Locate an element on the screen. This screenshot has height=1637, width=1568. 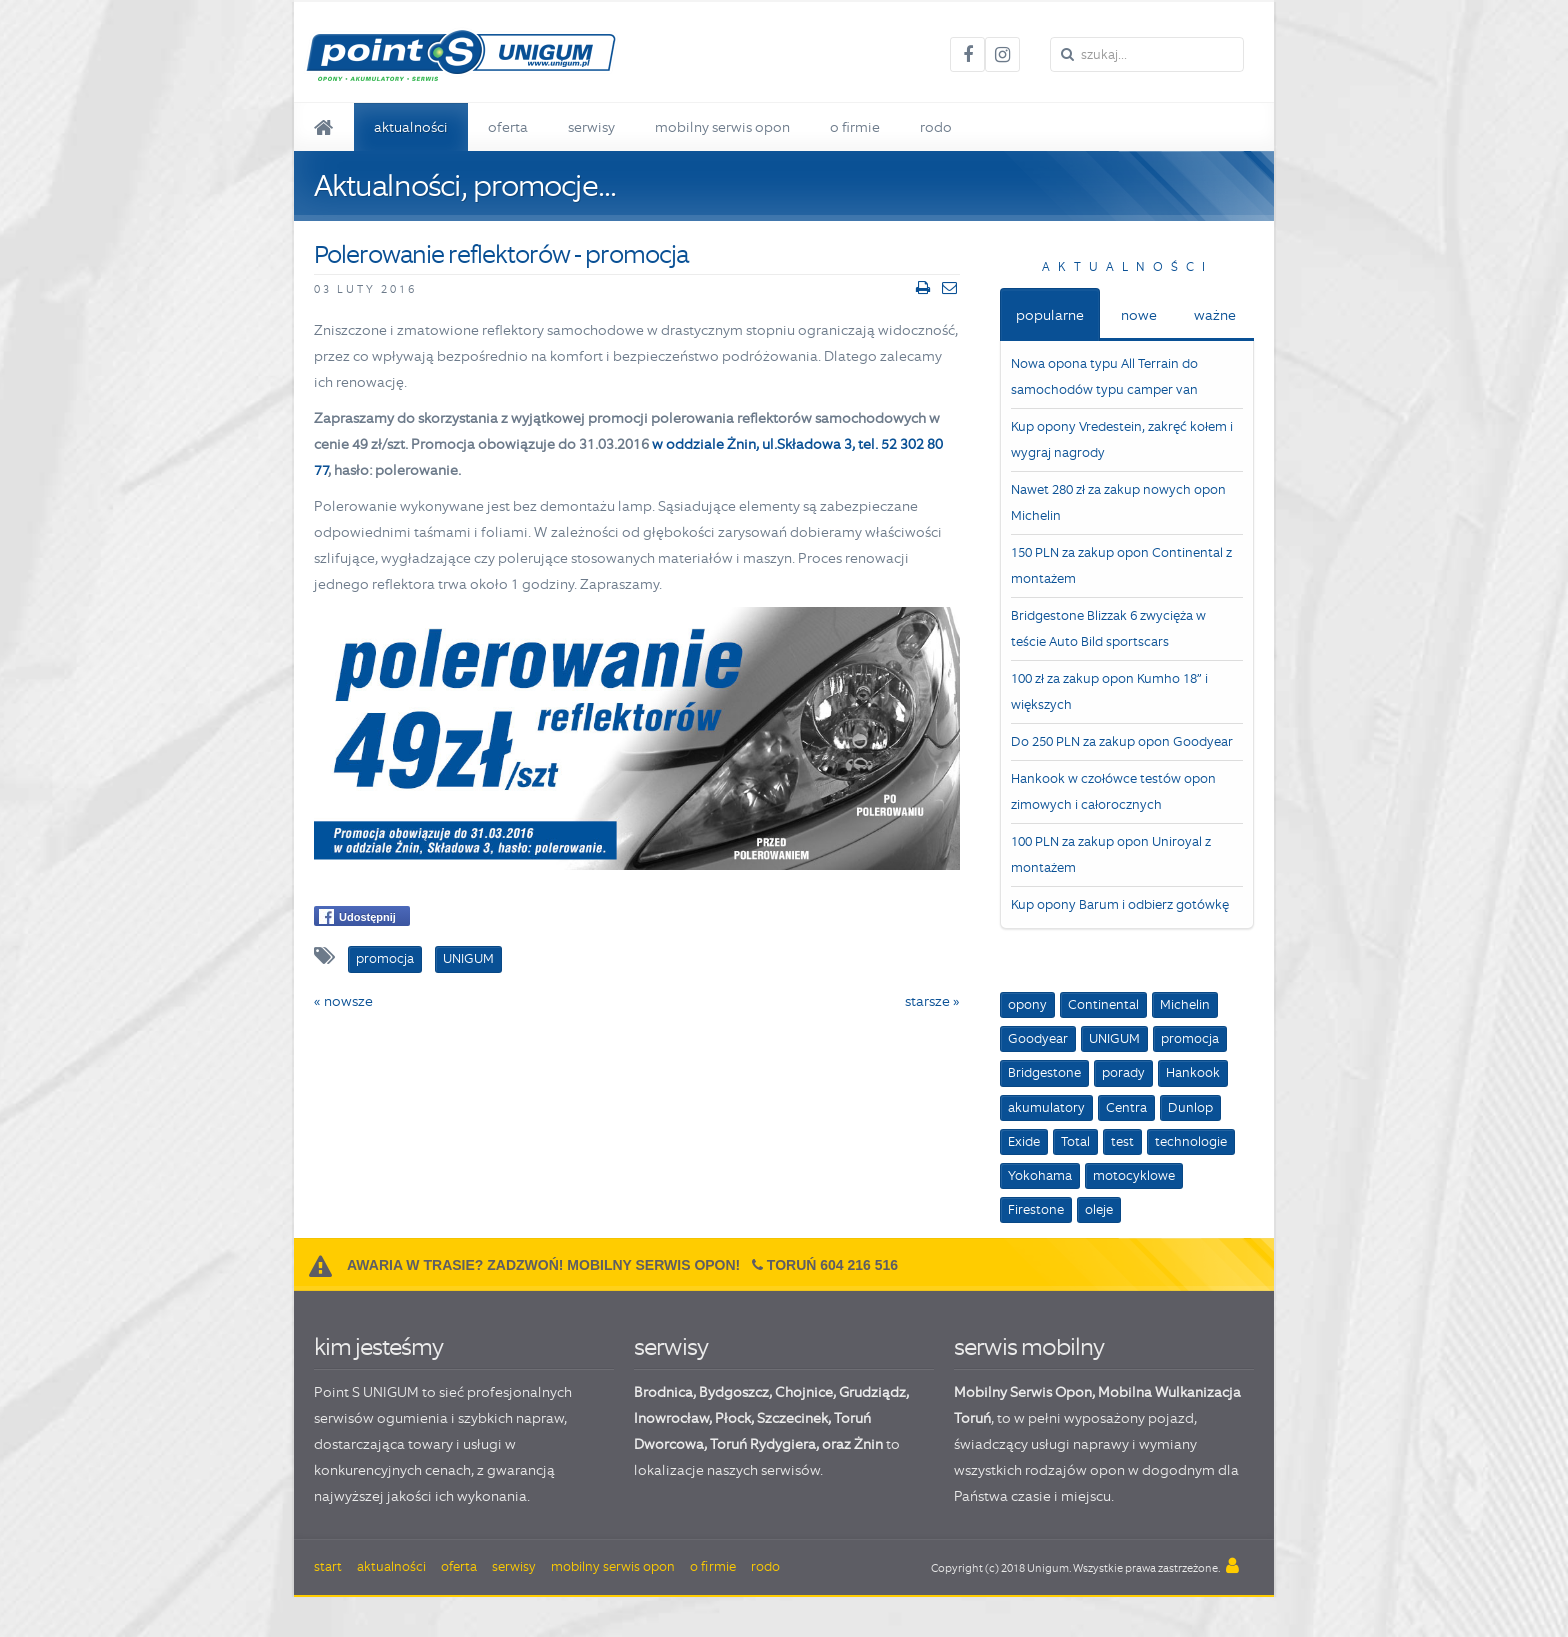
Udostępnij is located at coordinates (357, 916).